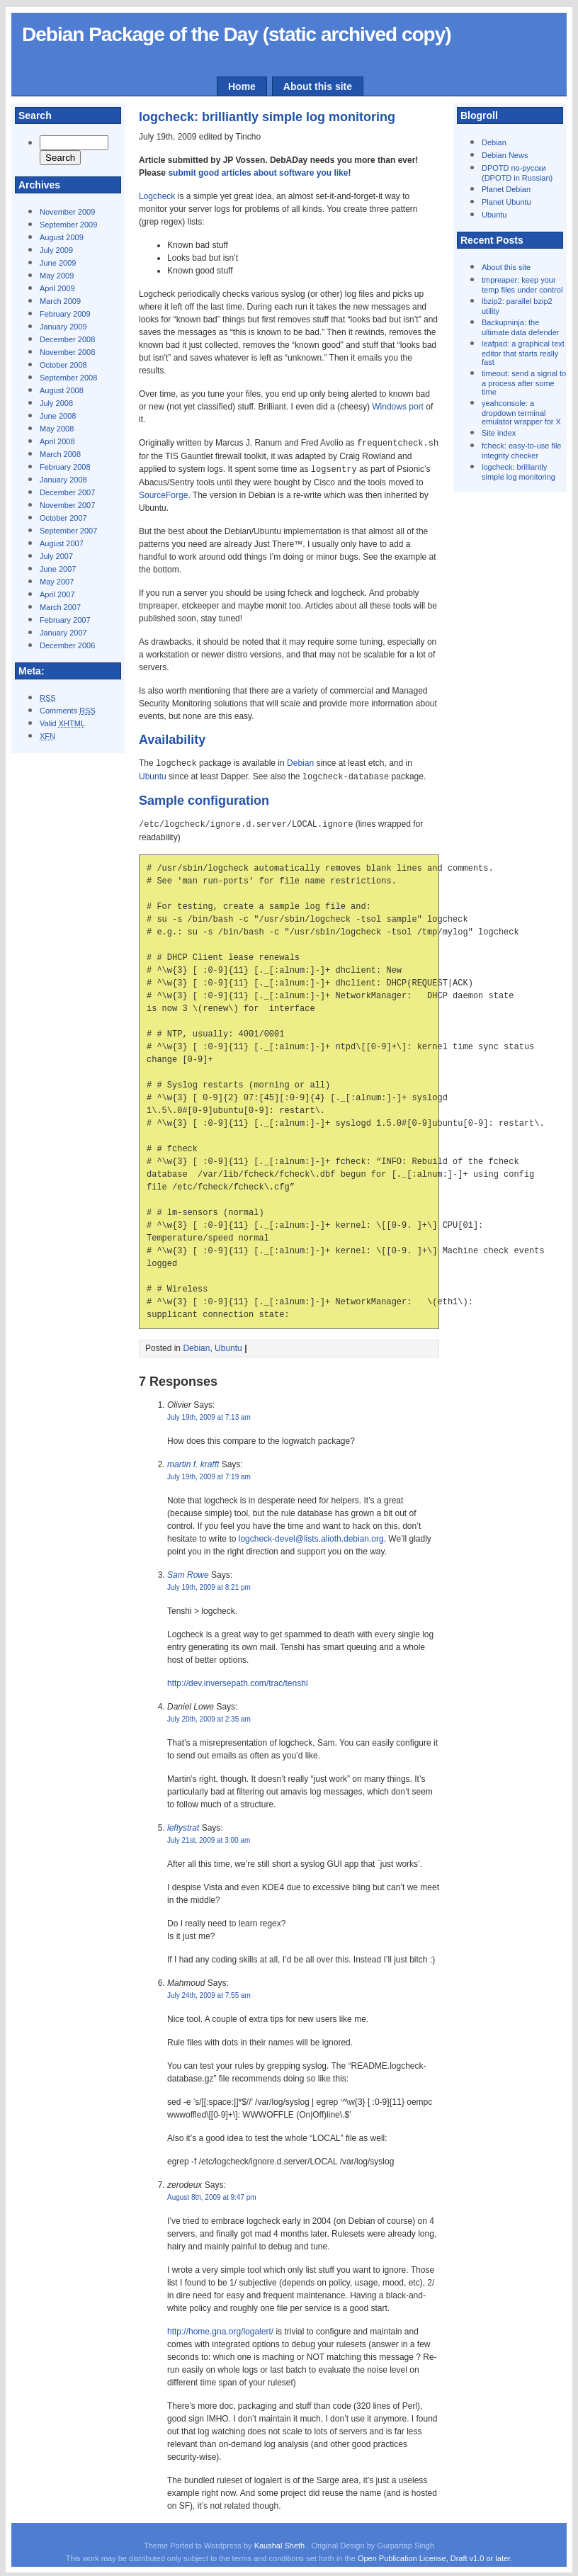 Image resolution: width=578 pixels, height=2576 pixels. I want to click on November 2009, so click(67, 212).